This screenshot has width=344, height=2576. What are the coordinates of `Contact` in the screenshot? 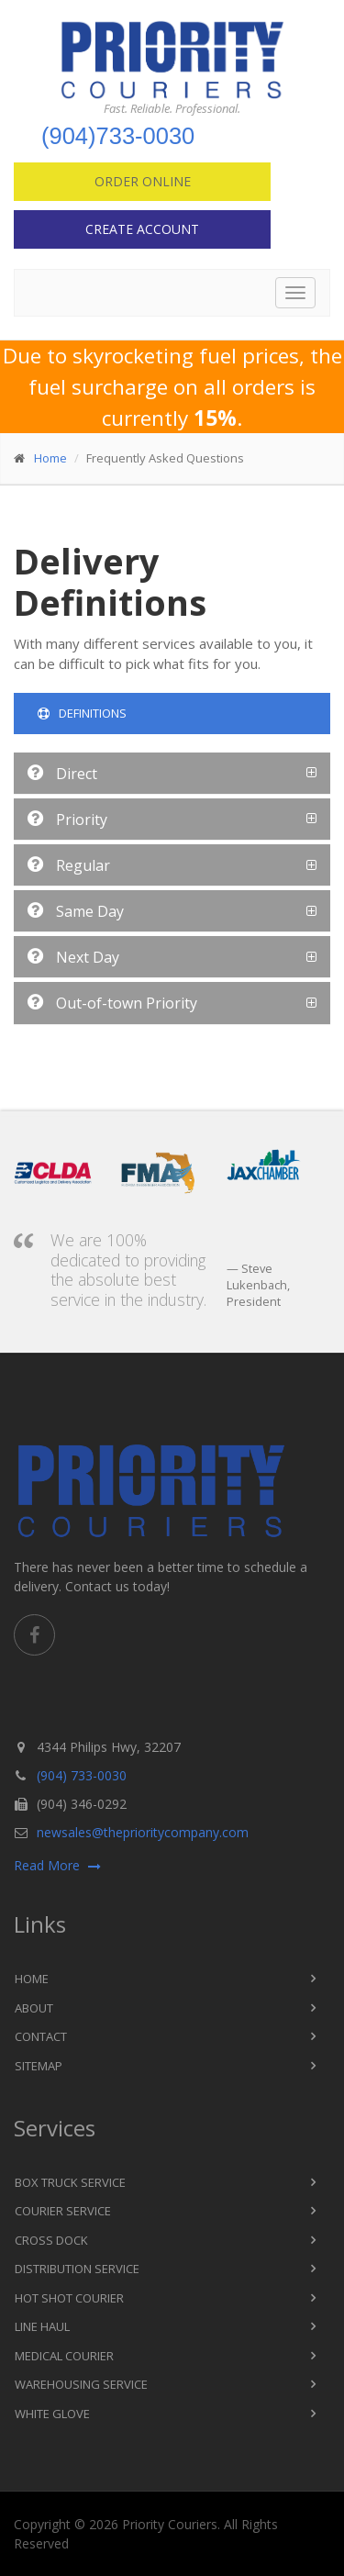 It's located at (41, 2036).